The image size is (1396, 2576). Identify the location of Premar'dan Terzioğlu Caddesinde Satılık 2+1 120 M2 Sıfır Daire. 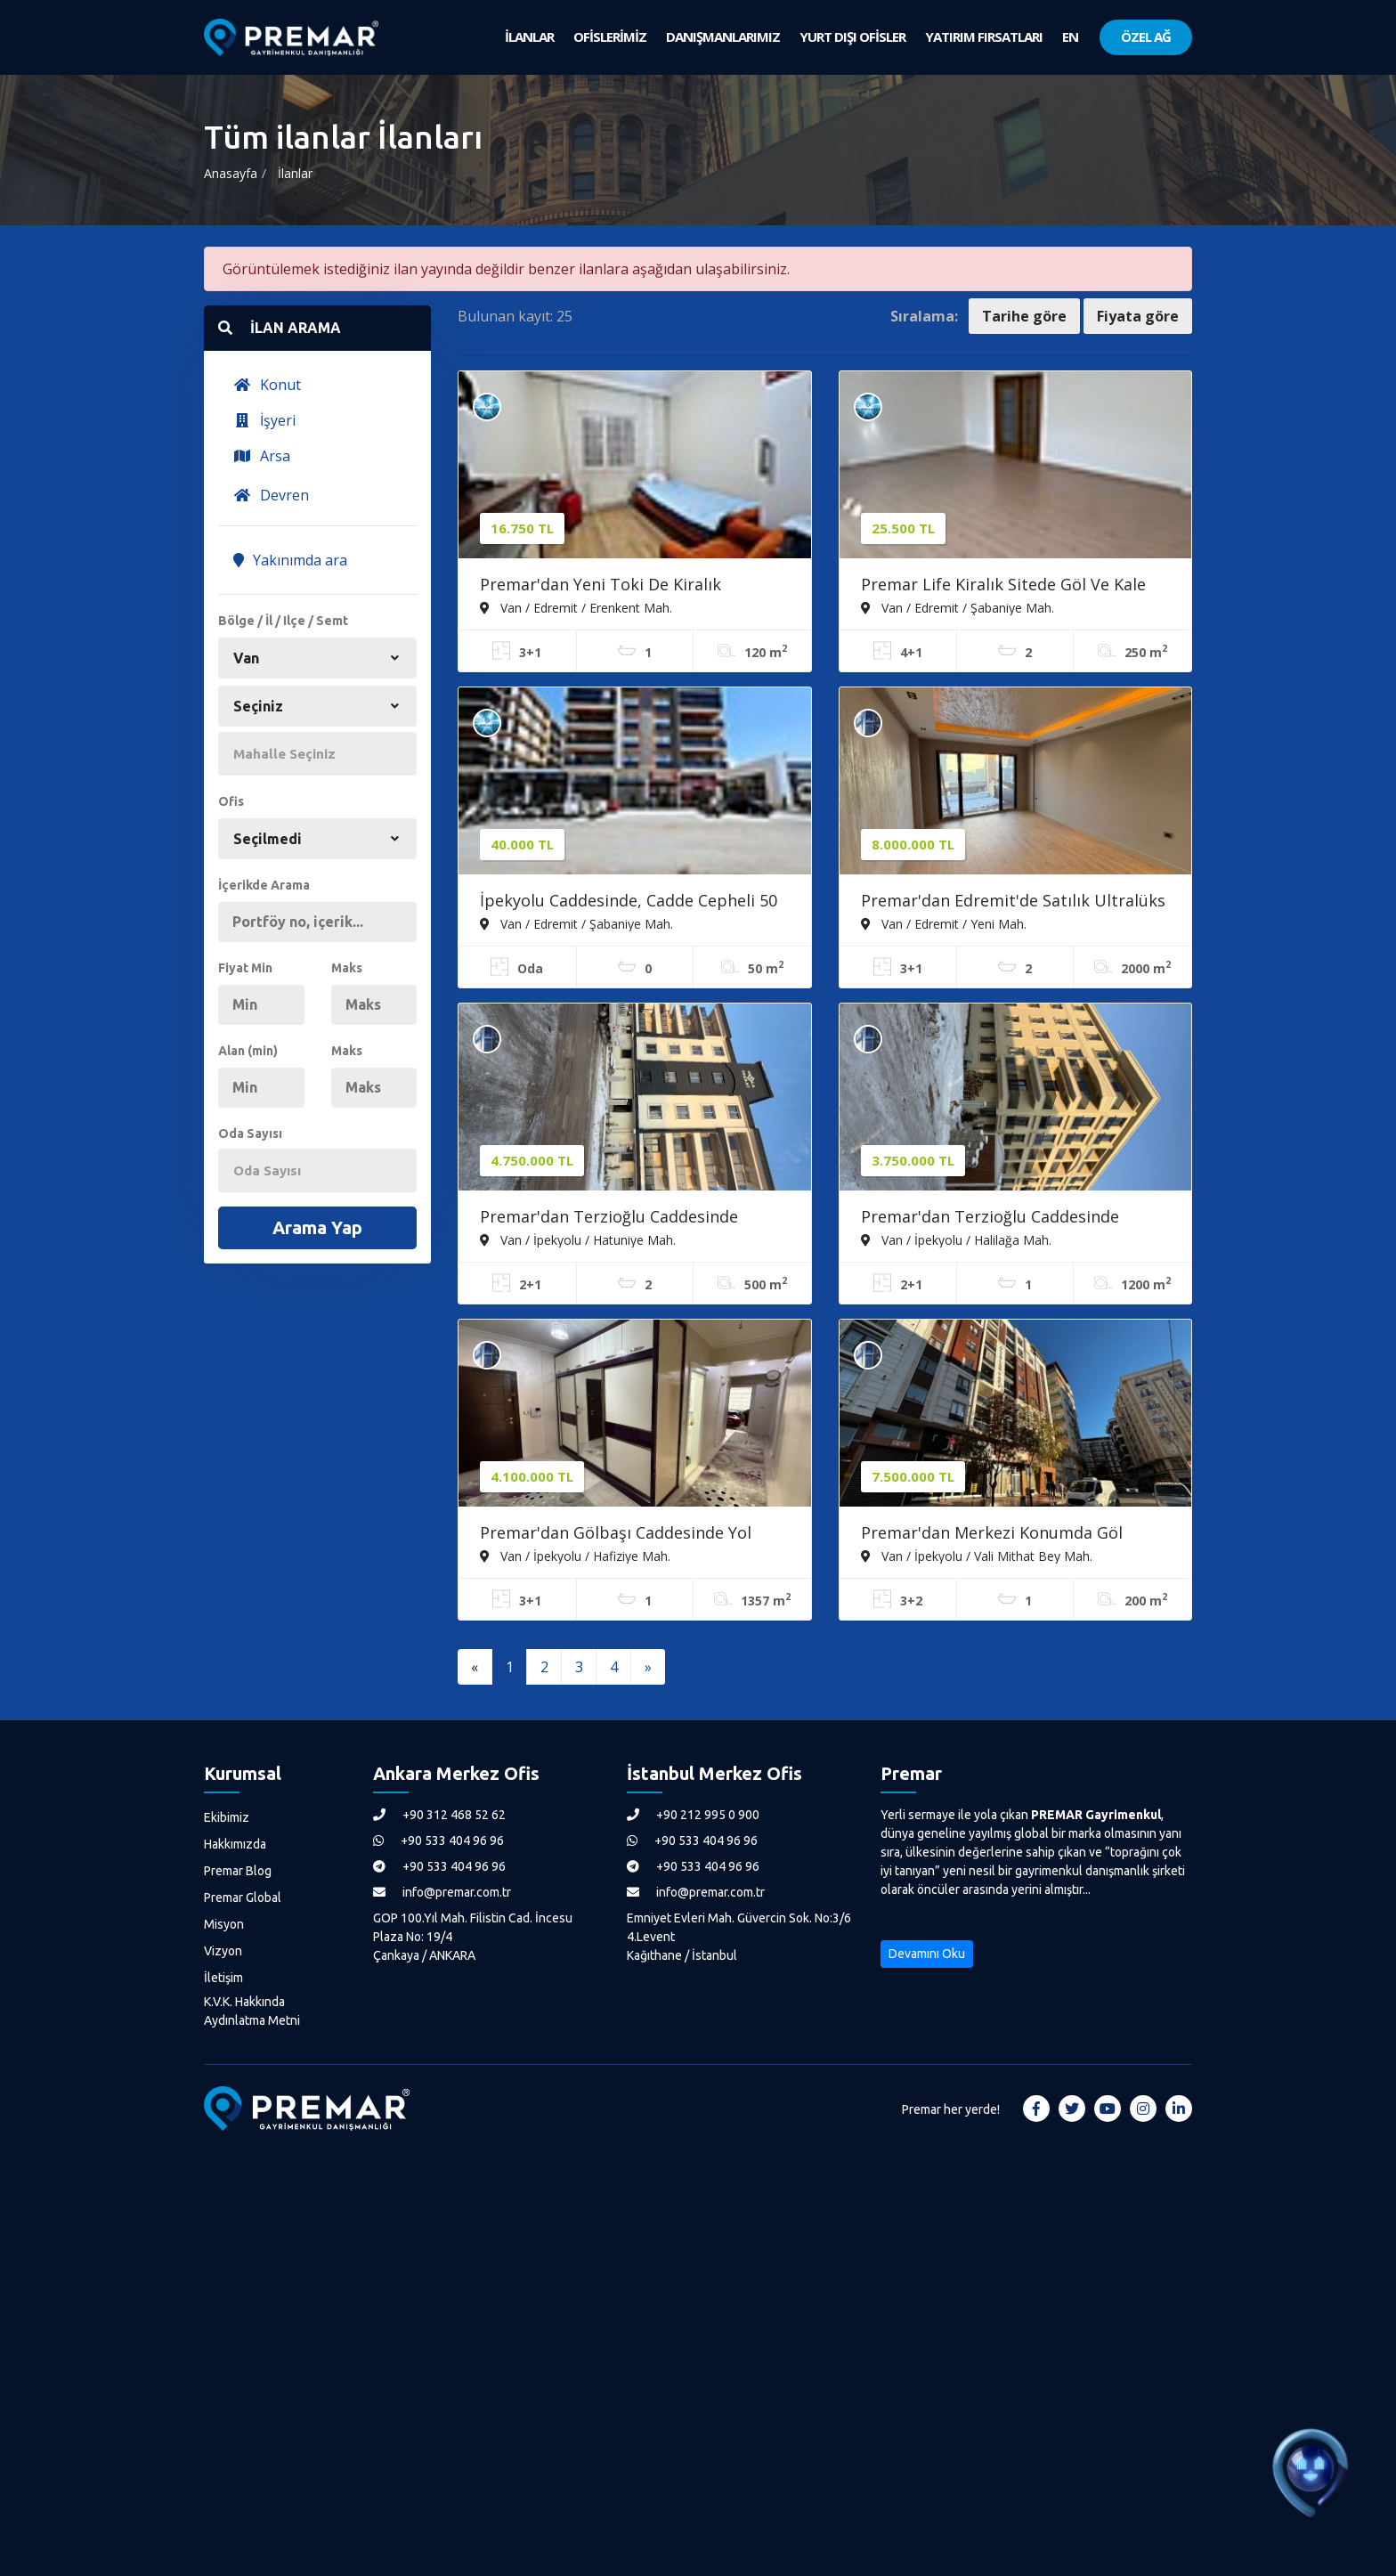
(609, 1218).